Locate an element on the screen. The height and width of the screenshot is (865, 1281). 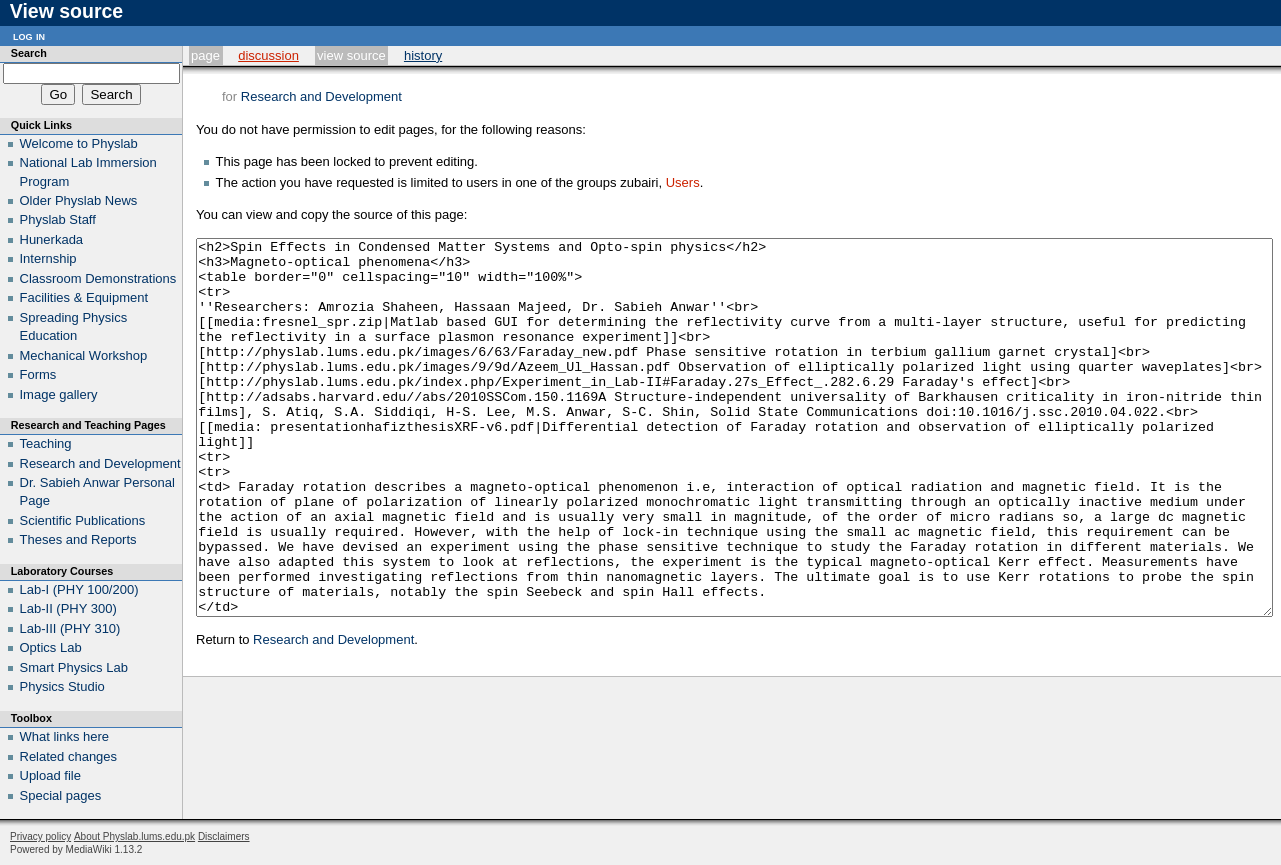
Log in is located at coordinates (29, 35).